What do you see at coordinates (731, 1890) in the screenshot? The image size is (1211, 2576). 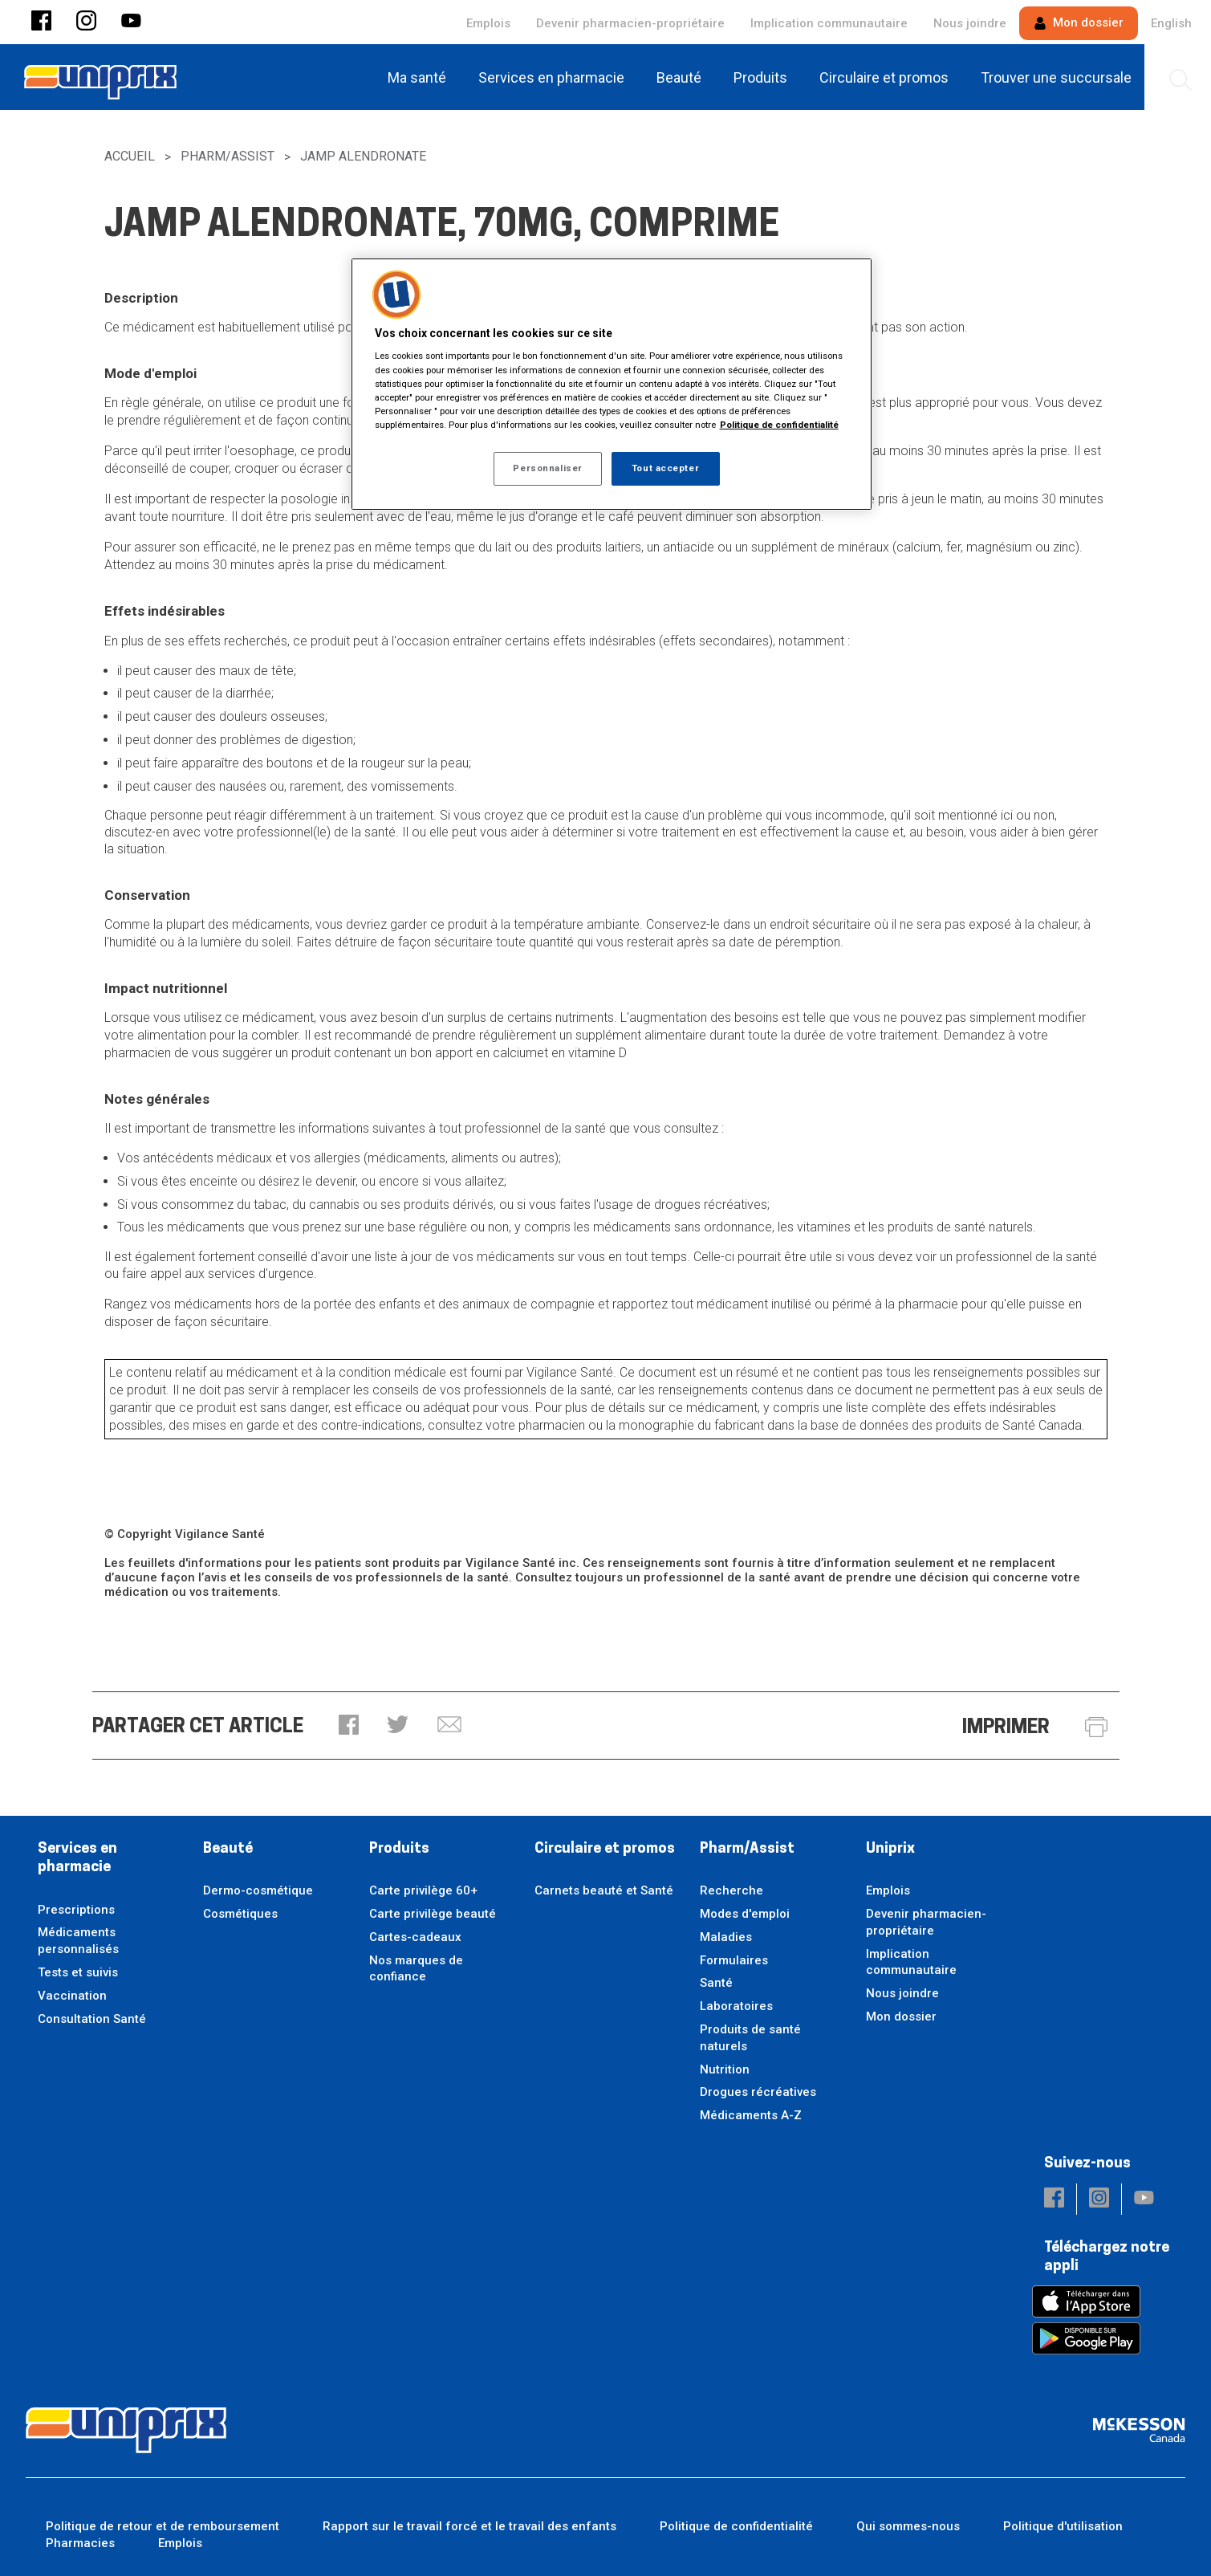 I see `Recherche` at bounding box center [731, 1890].